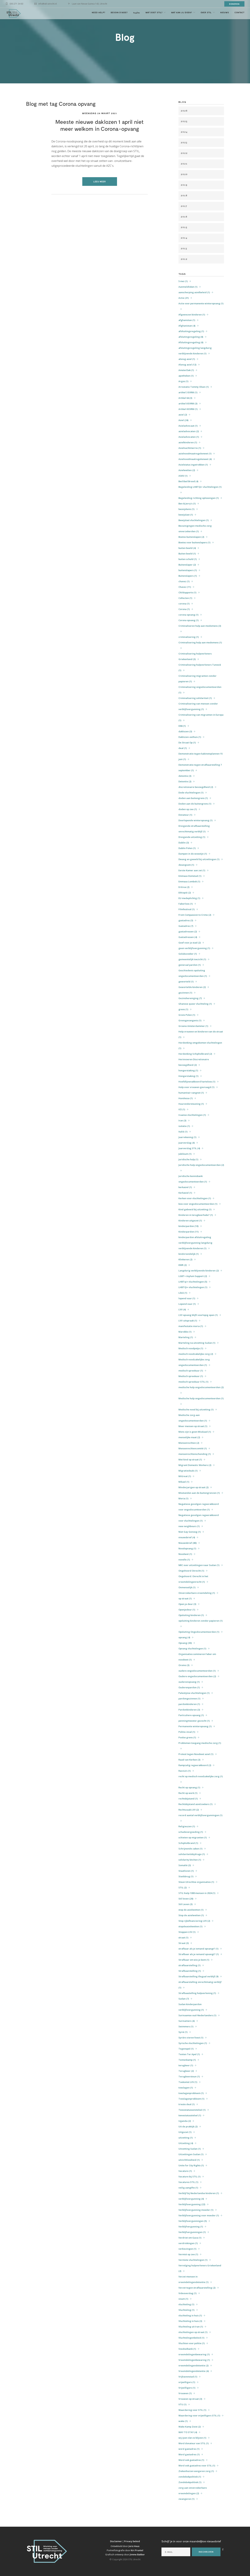 The image size is (250, 2576). Describe the element at coordinates (189, 1531) in the screenshot. I see `Niet Gay Genoeg (1)` at that location.